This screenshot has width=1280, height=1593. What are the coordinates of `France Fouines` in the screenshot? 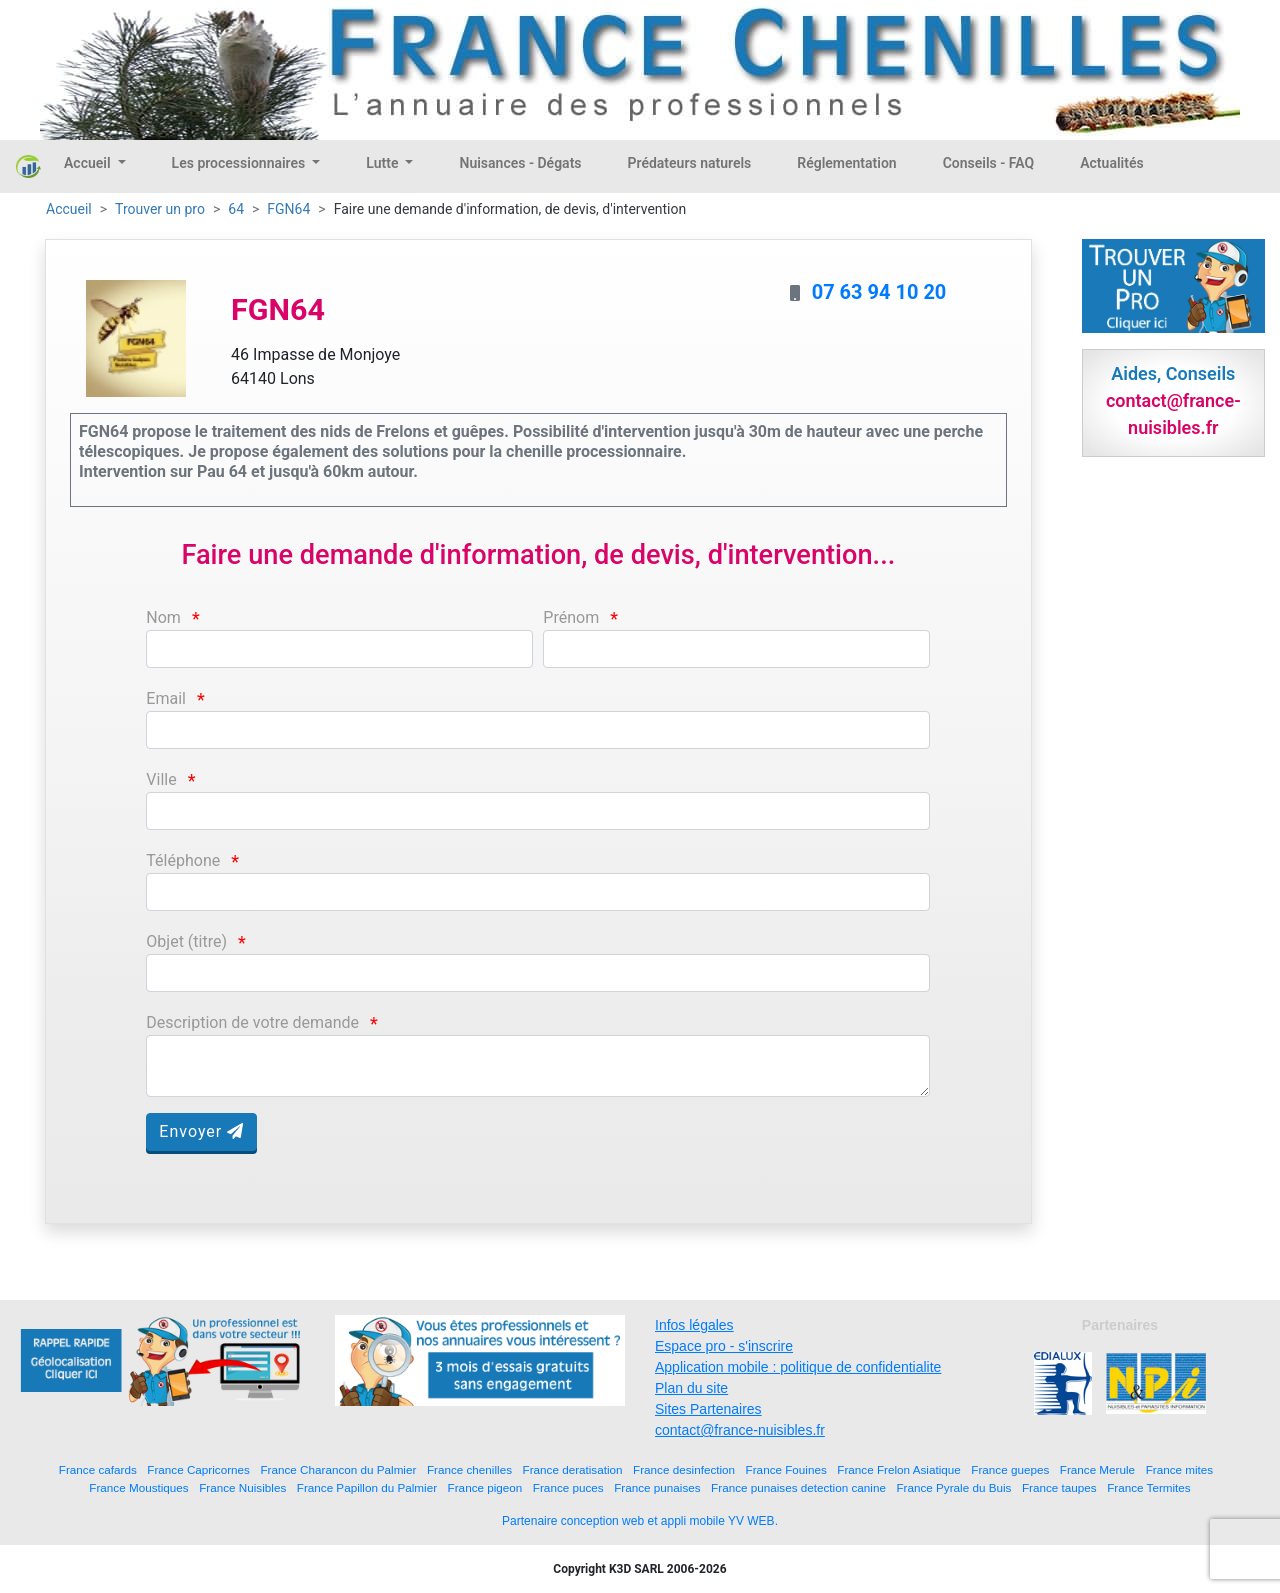 It's located at (786, 1469).